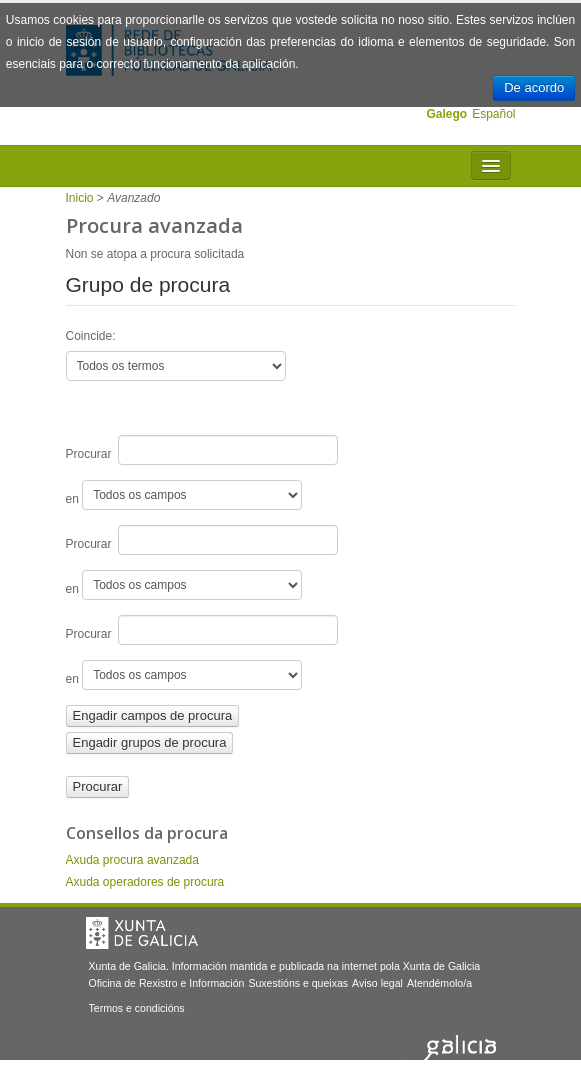 This screenshot has height=1065, width=581. Describe the element at coordinates (439, 983) in the screenshot. I see `Atendémolo/a` at that location.